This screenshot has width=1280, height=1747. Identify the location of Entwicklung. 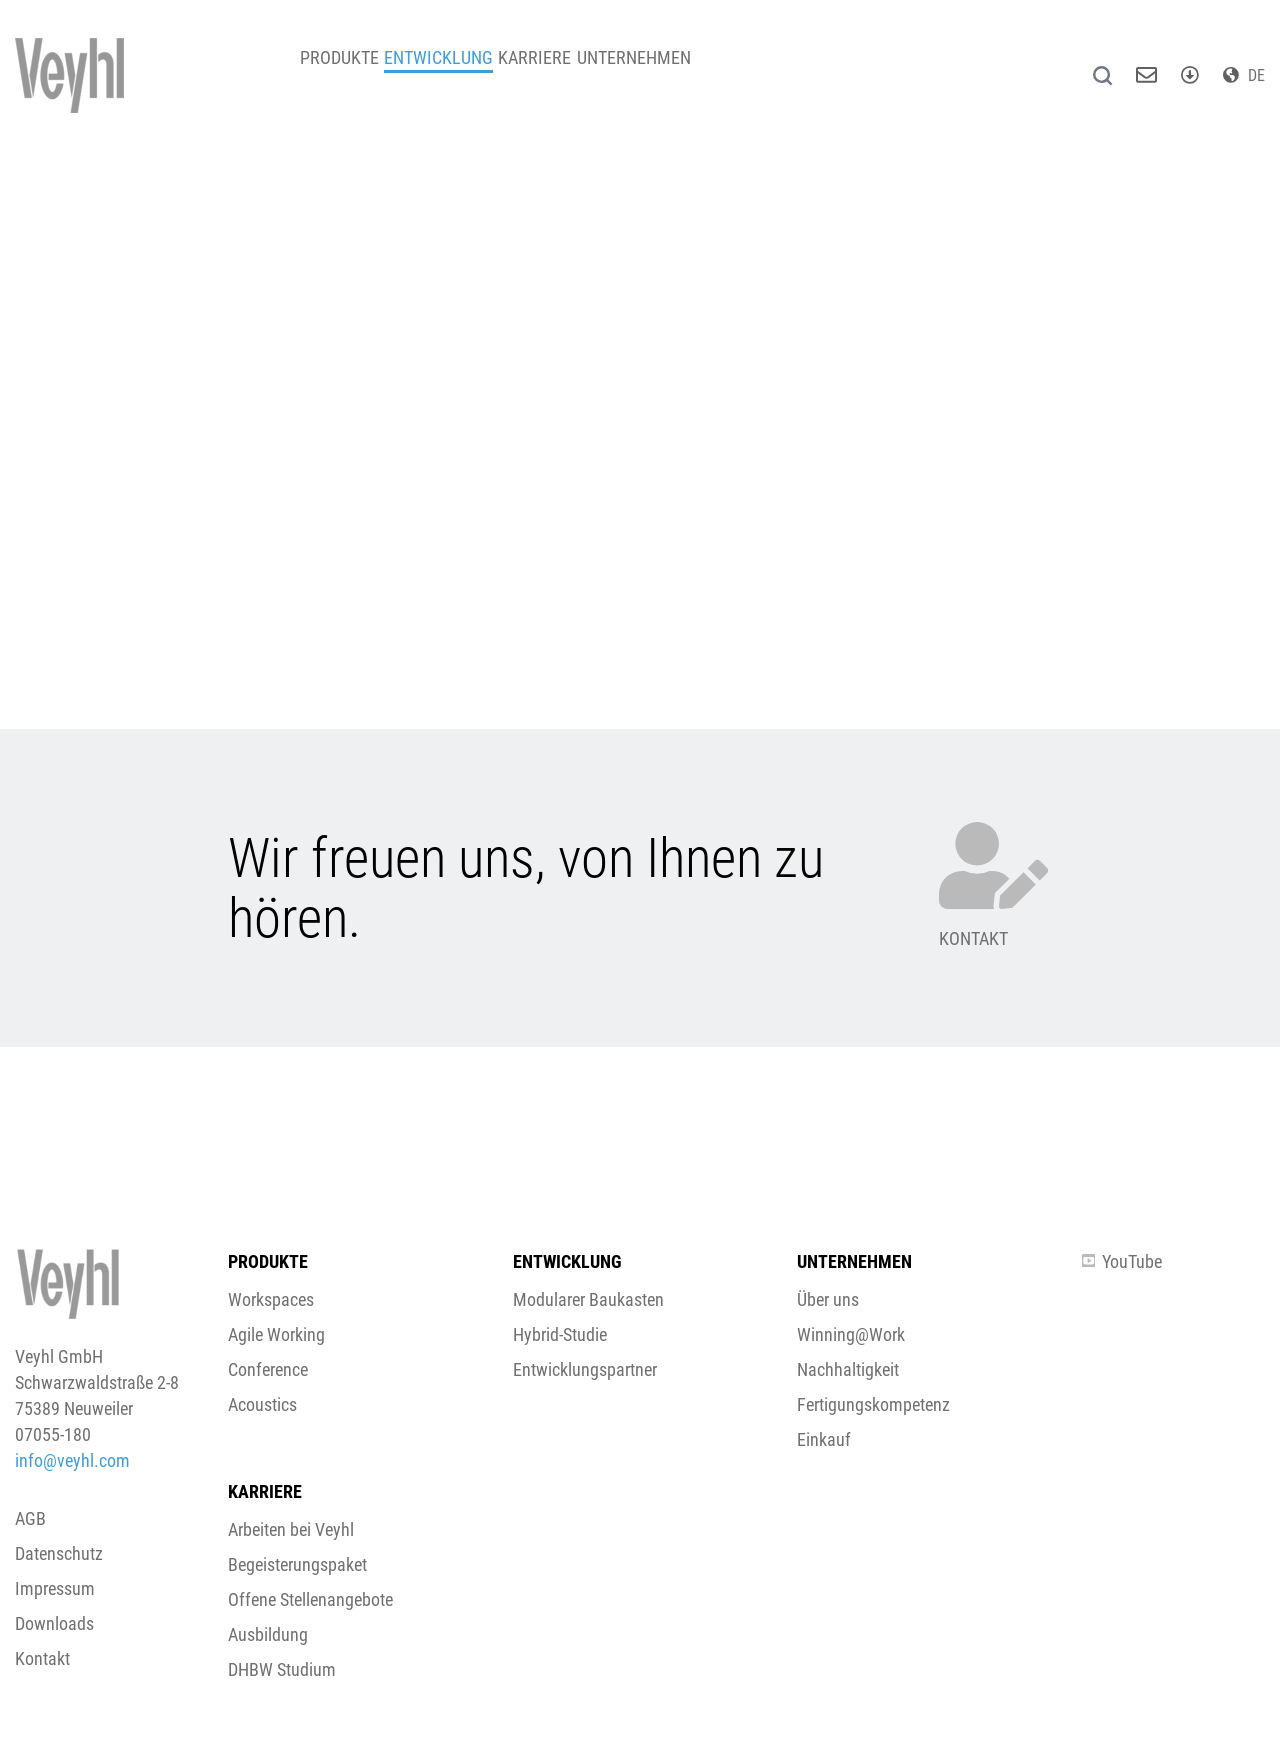
(466, 69).